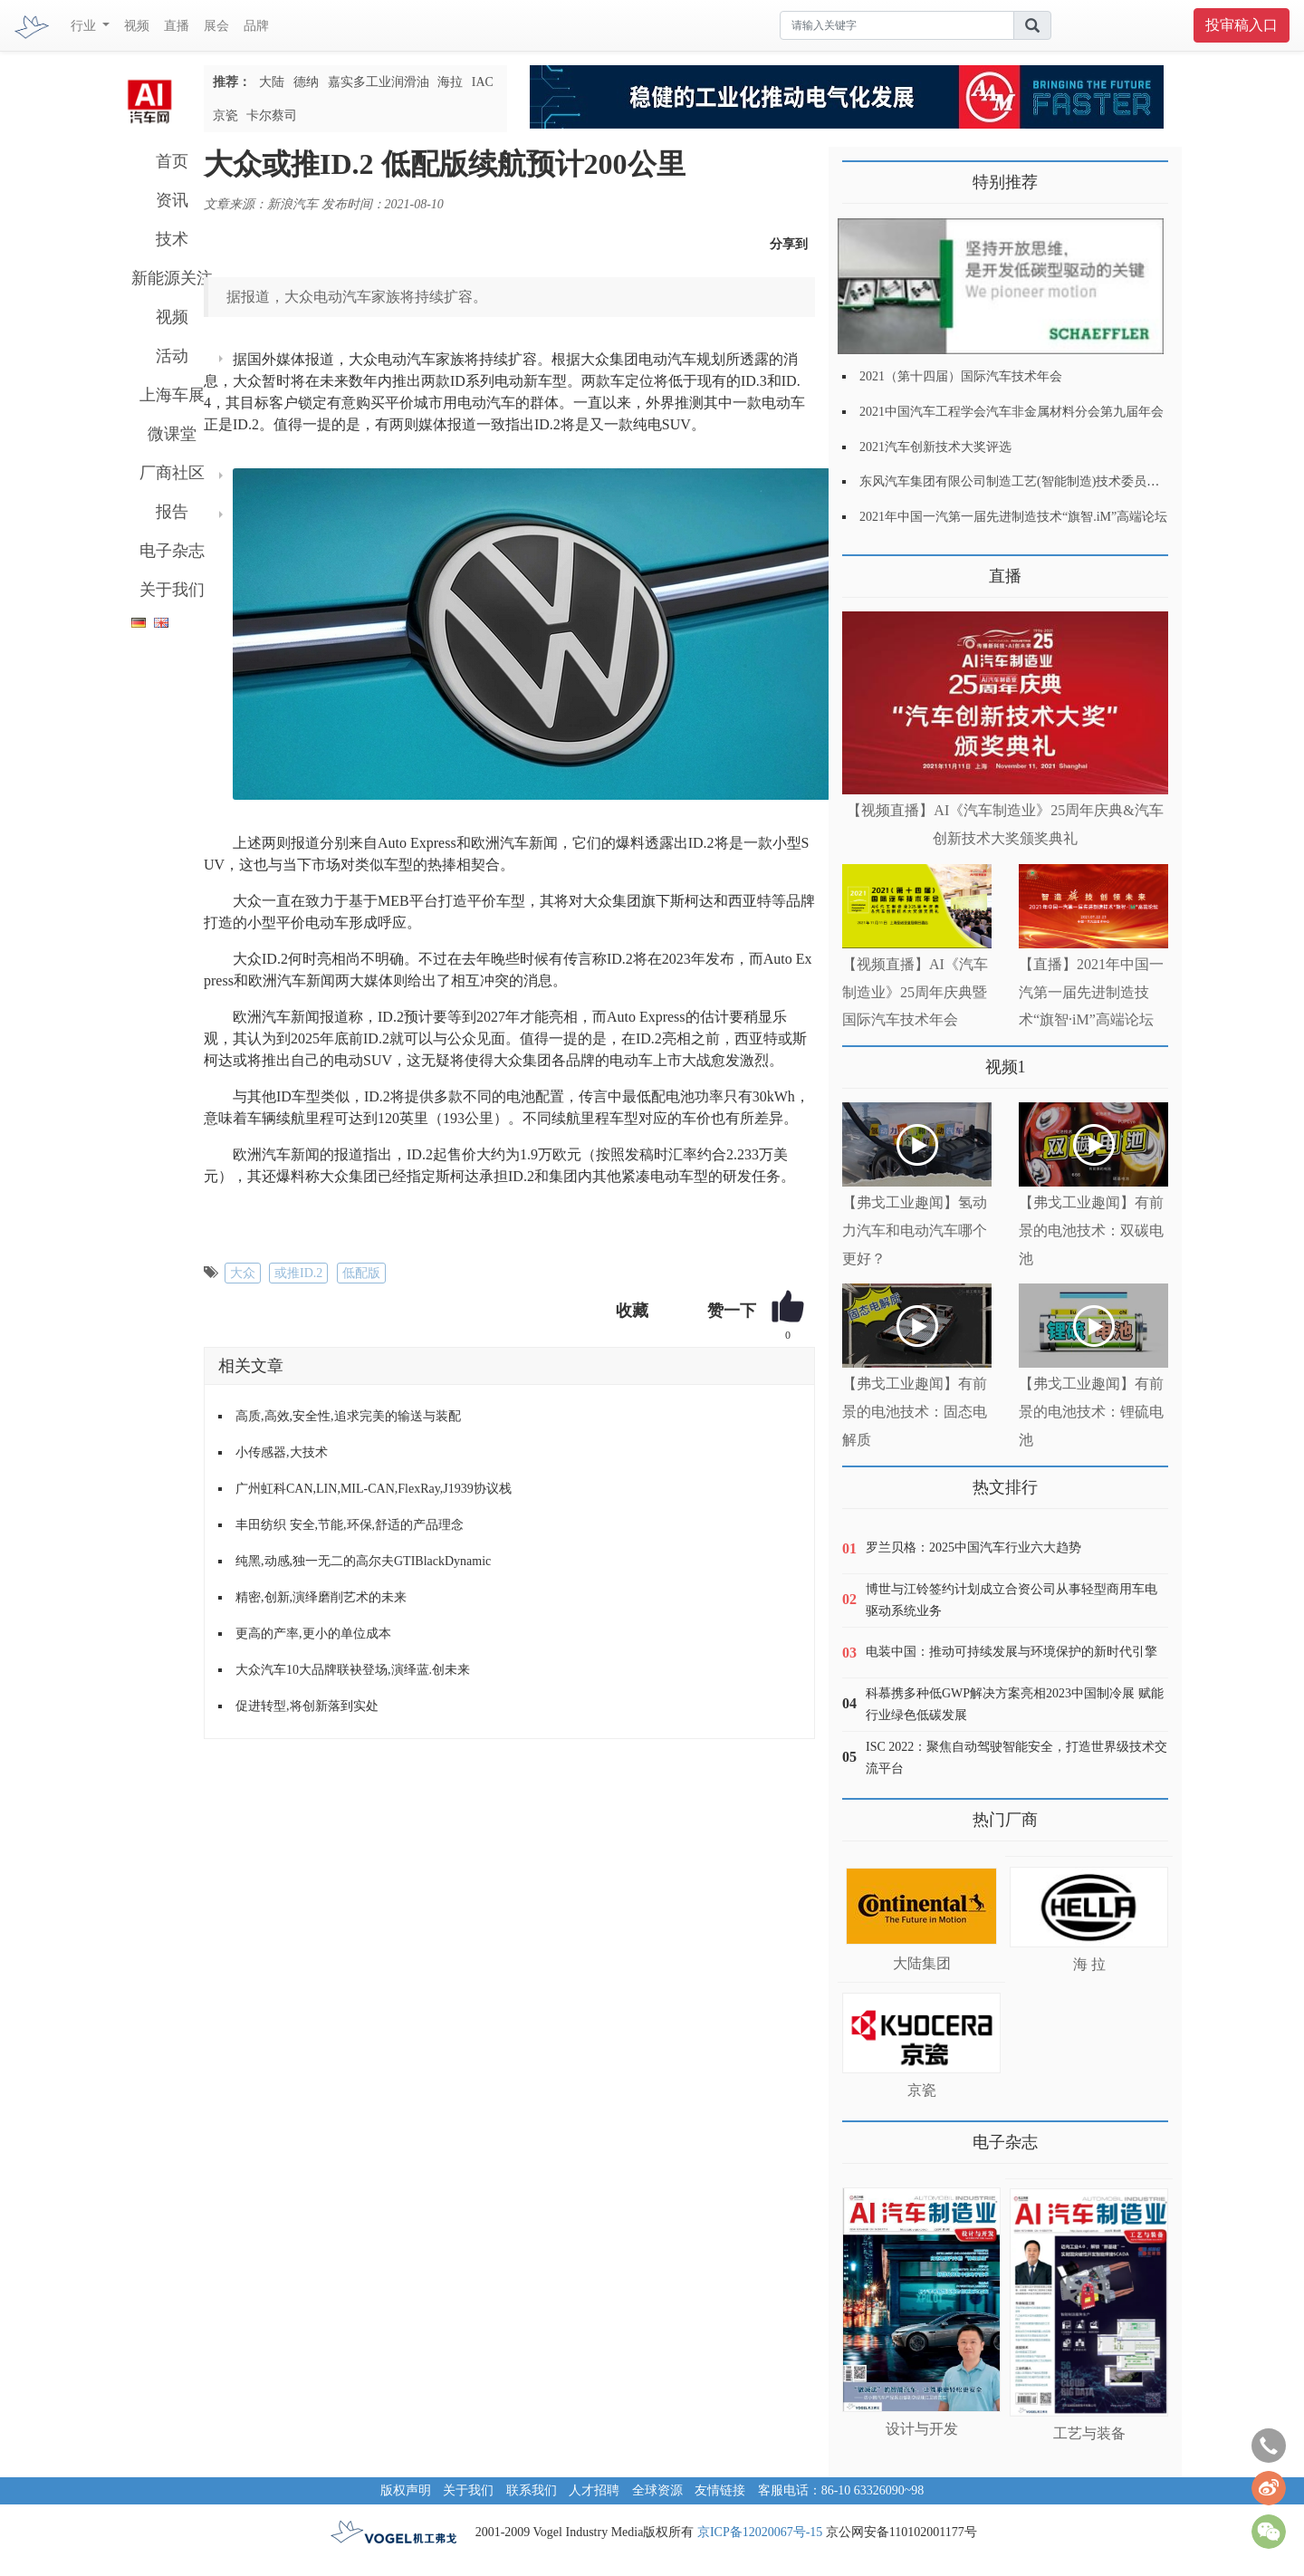 The image size is (1304, 2576). I want to click on 资讯, so click(172, 200).